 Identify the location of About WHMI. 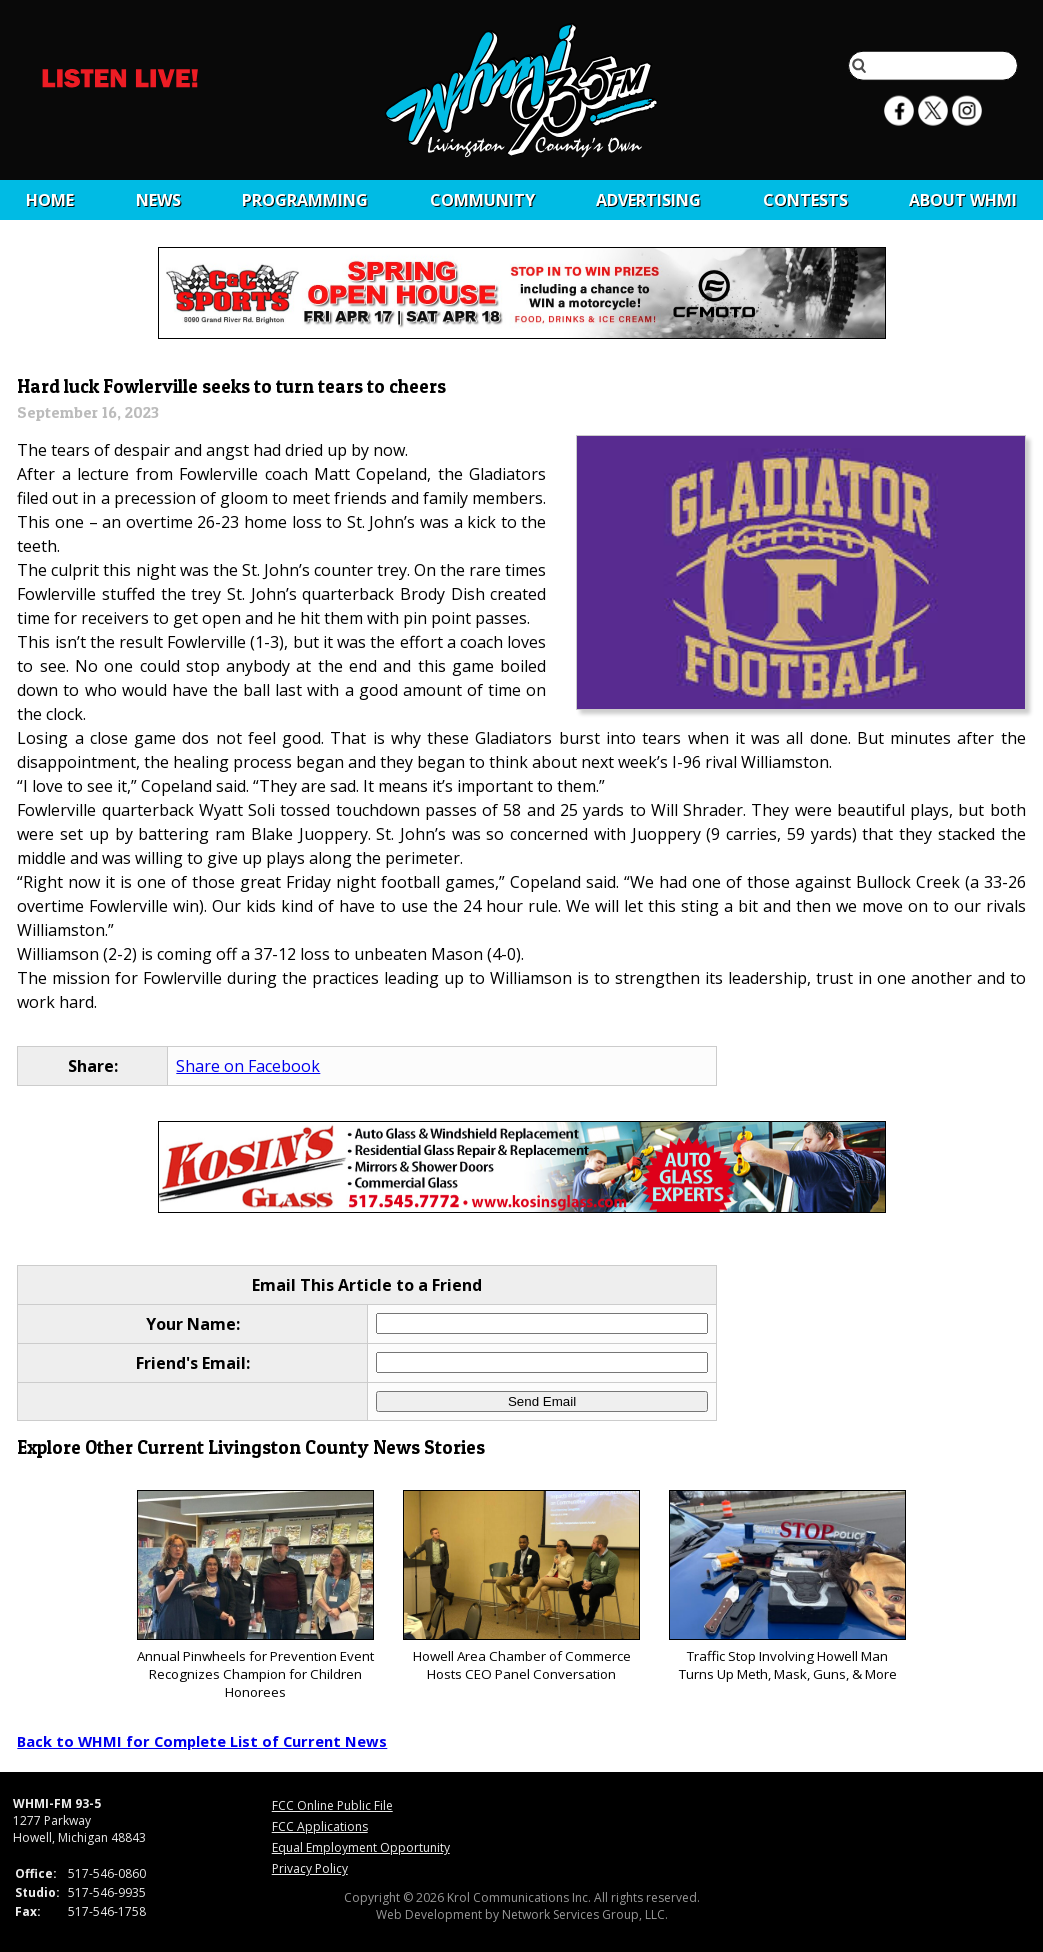
(963, 200).